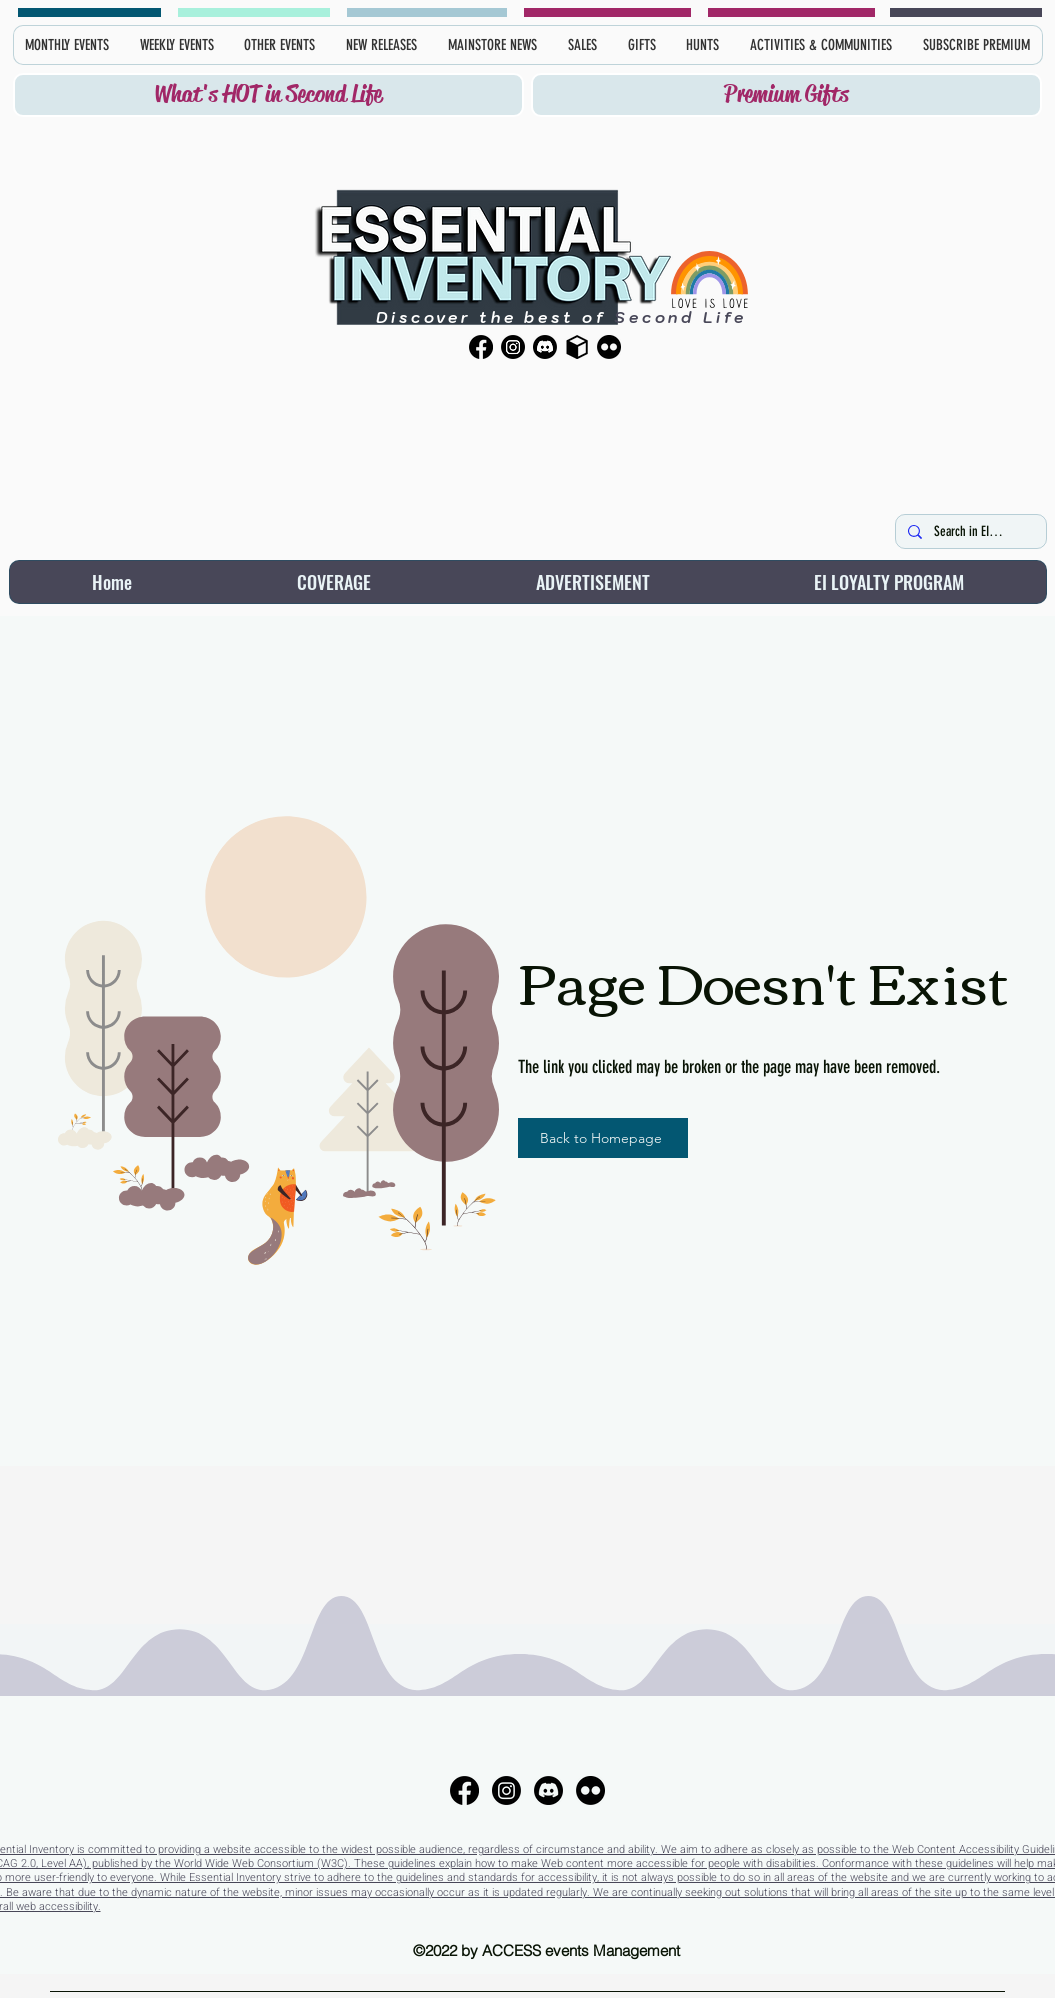 The height and width of the screenshot is (1998, 1055). I want to click on [What's HOT in Second Life], so click(268, 95).